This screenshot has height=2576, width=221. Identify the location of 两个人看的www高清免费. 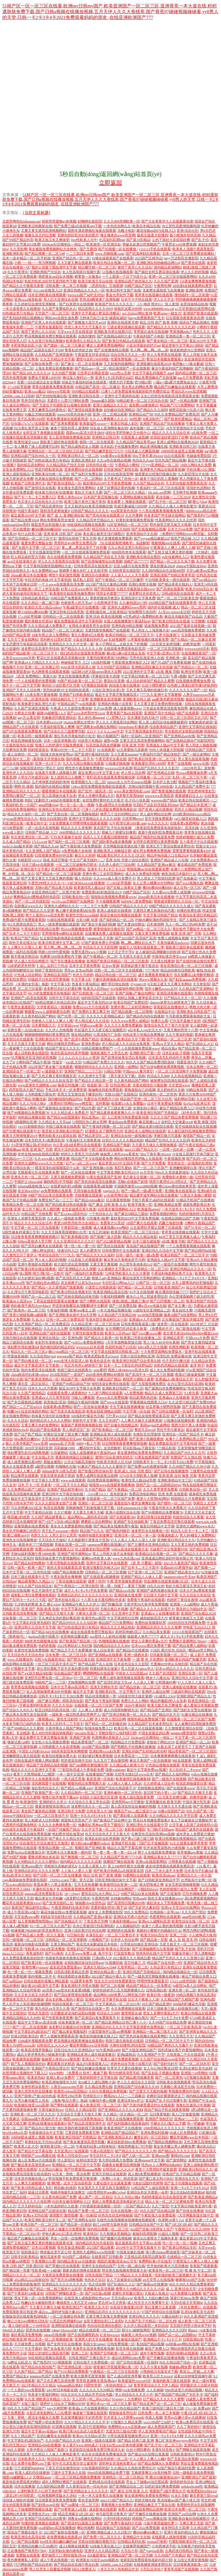
(44, 915).